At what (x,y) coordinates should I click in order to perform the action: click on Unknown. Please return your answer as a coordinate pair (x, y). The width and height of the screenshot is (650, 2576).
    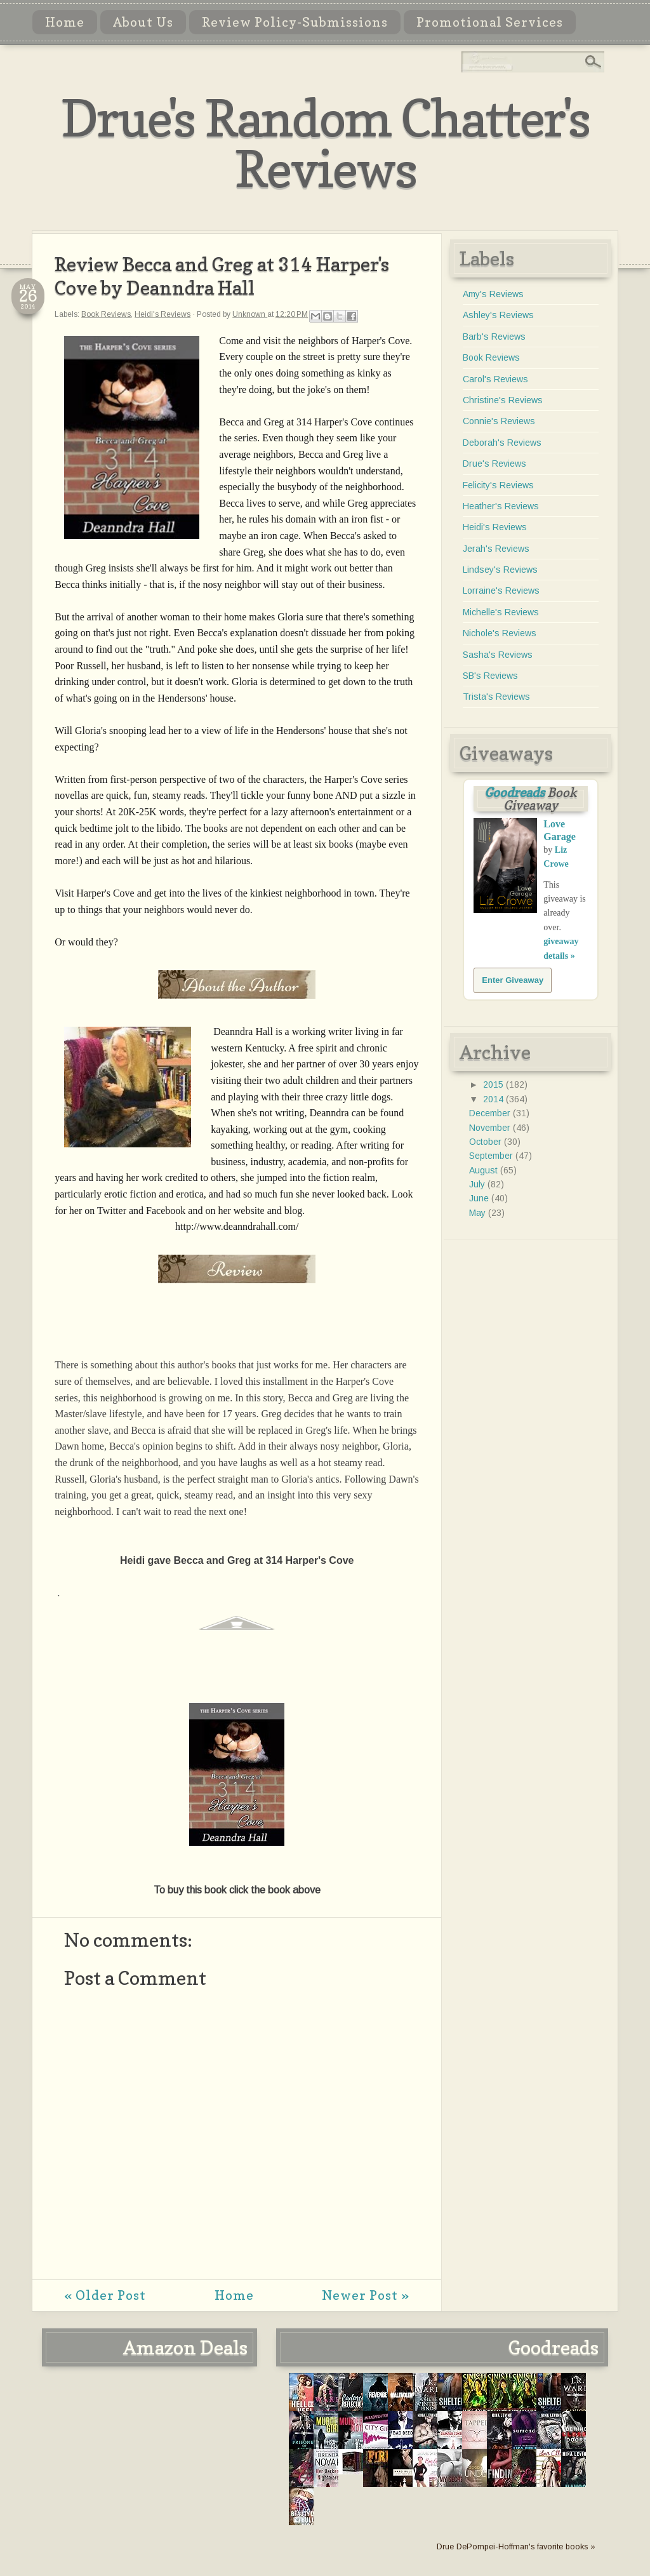
    Looking at the image, I should click on (249, 314).